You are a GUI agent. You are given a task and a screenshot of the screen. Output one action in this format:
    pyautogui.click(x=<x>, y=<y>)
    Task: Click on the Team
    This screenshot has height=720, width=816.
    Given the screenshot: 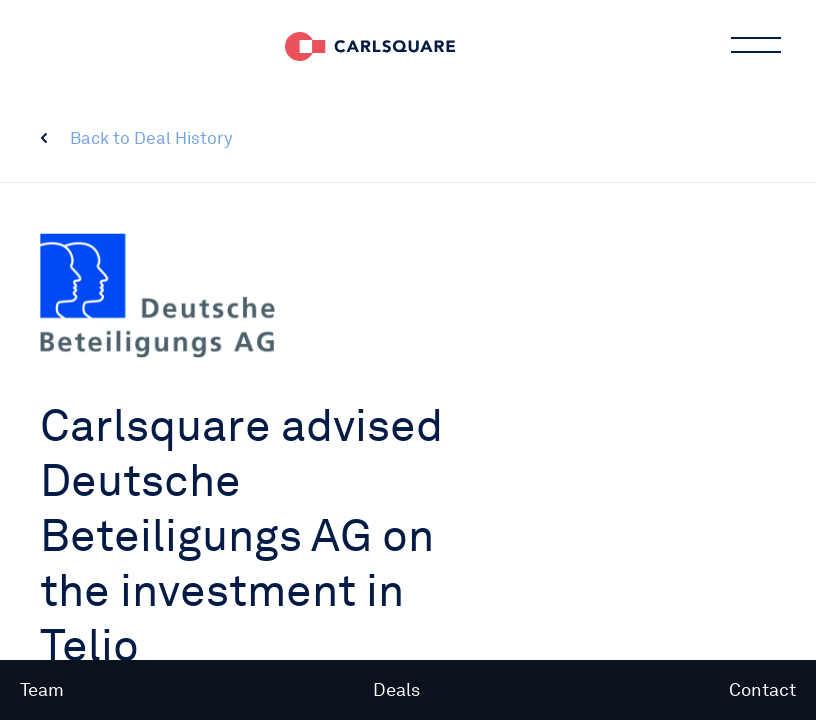 What is the action you would take?
    pyautogui.click(x=42, y=689)
    